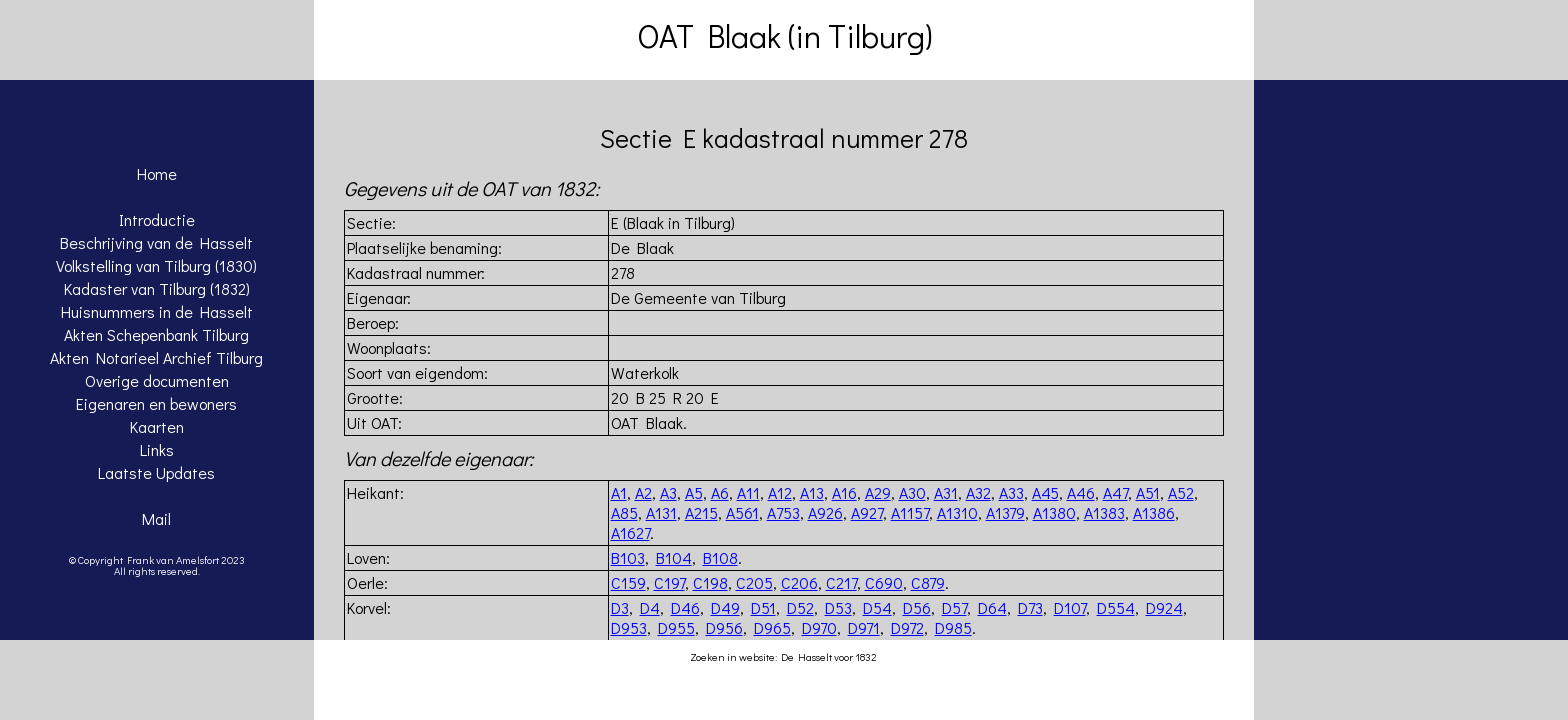 The image size is (1568, 720). I want to click on Volkstelling van Tilburg (1830), so click(156, 265).